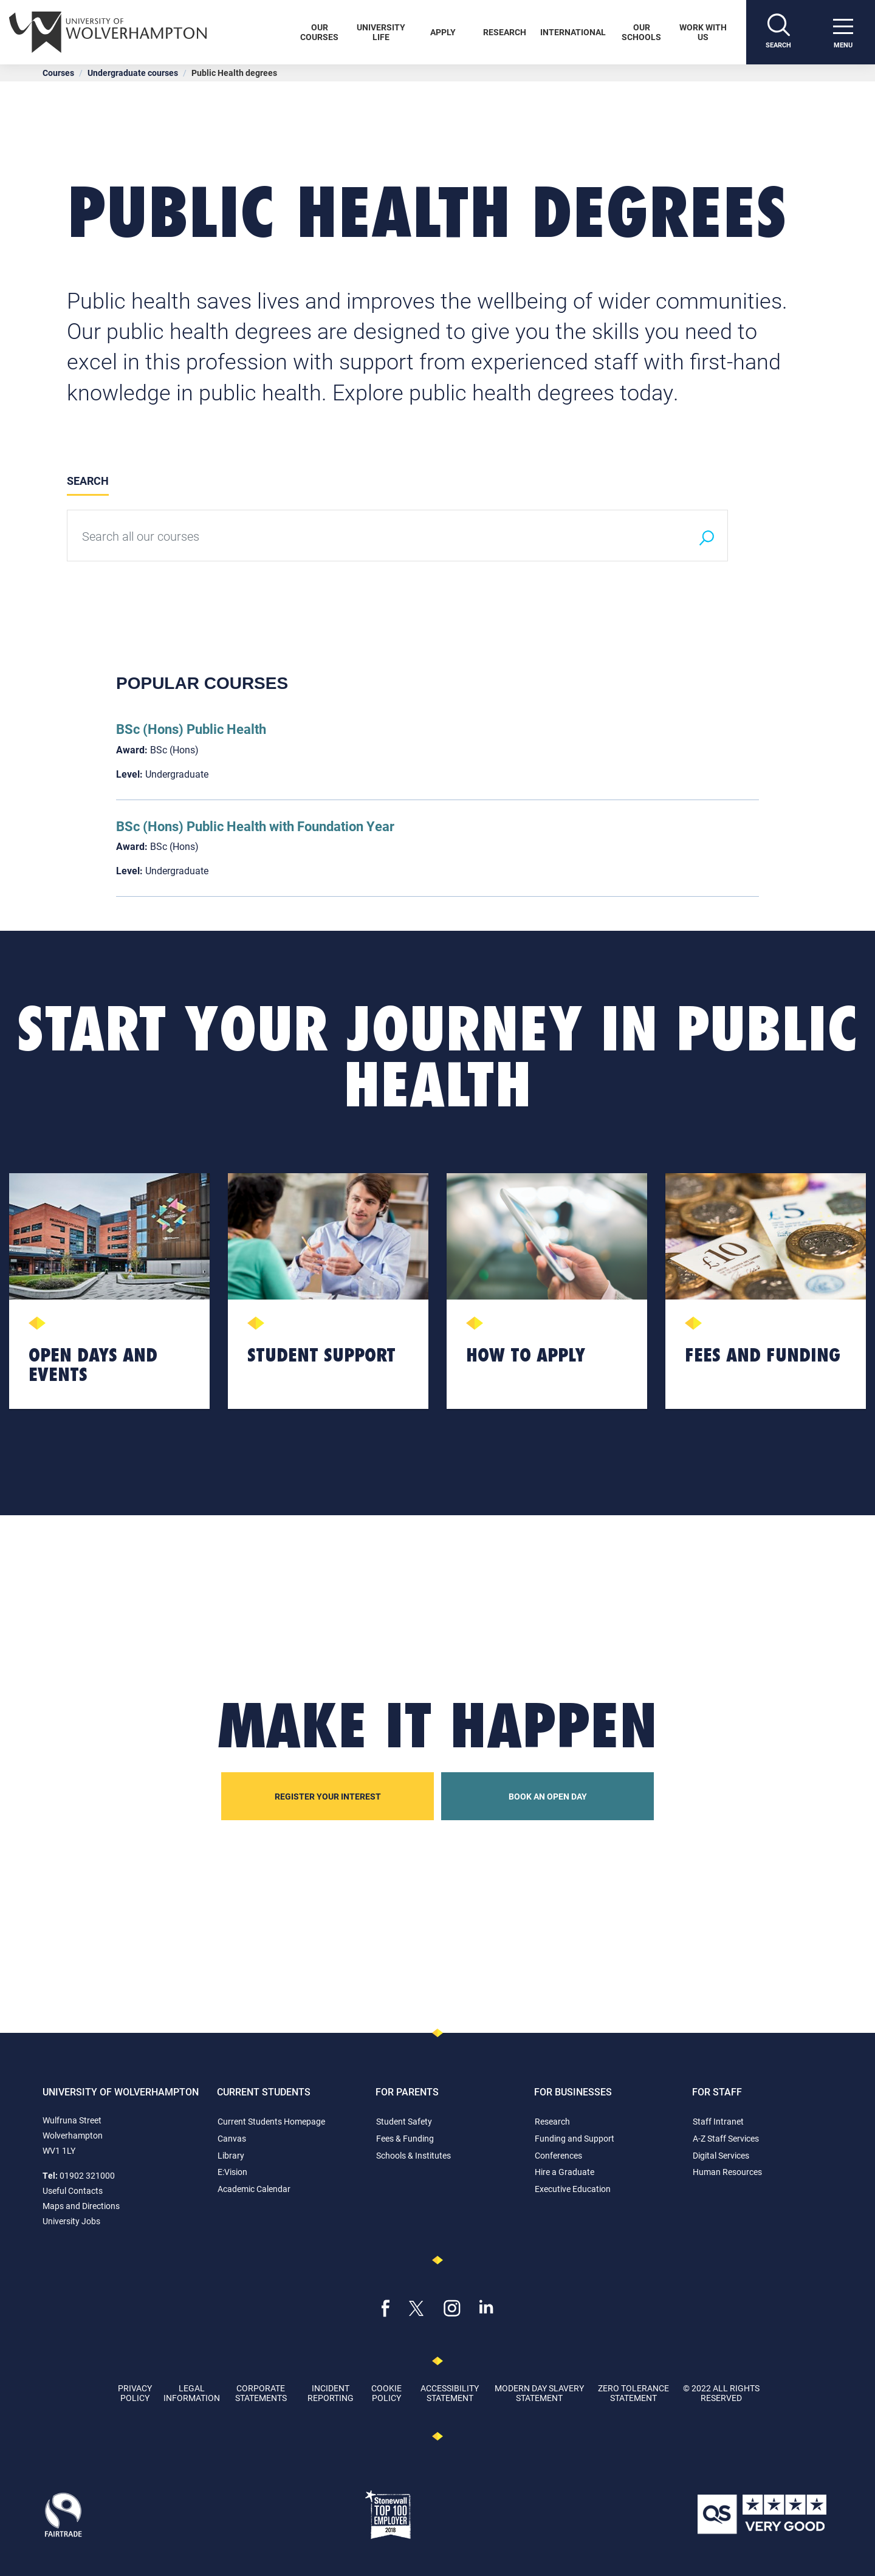 The width and height of the screenshot is (875, 2576). Describe the element at coordinates (443, 32) in the screenshot. I see `Apply` at that location.